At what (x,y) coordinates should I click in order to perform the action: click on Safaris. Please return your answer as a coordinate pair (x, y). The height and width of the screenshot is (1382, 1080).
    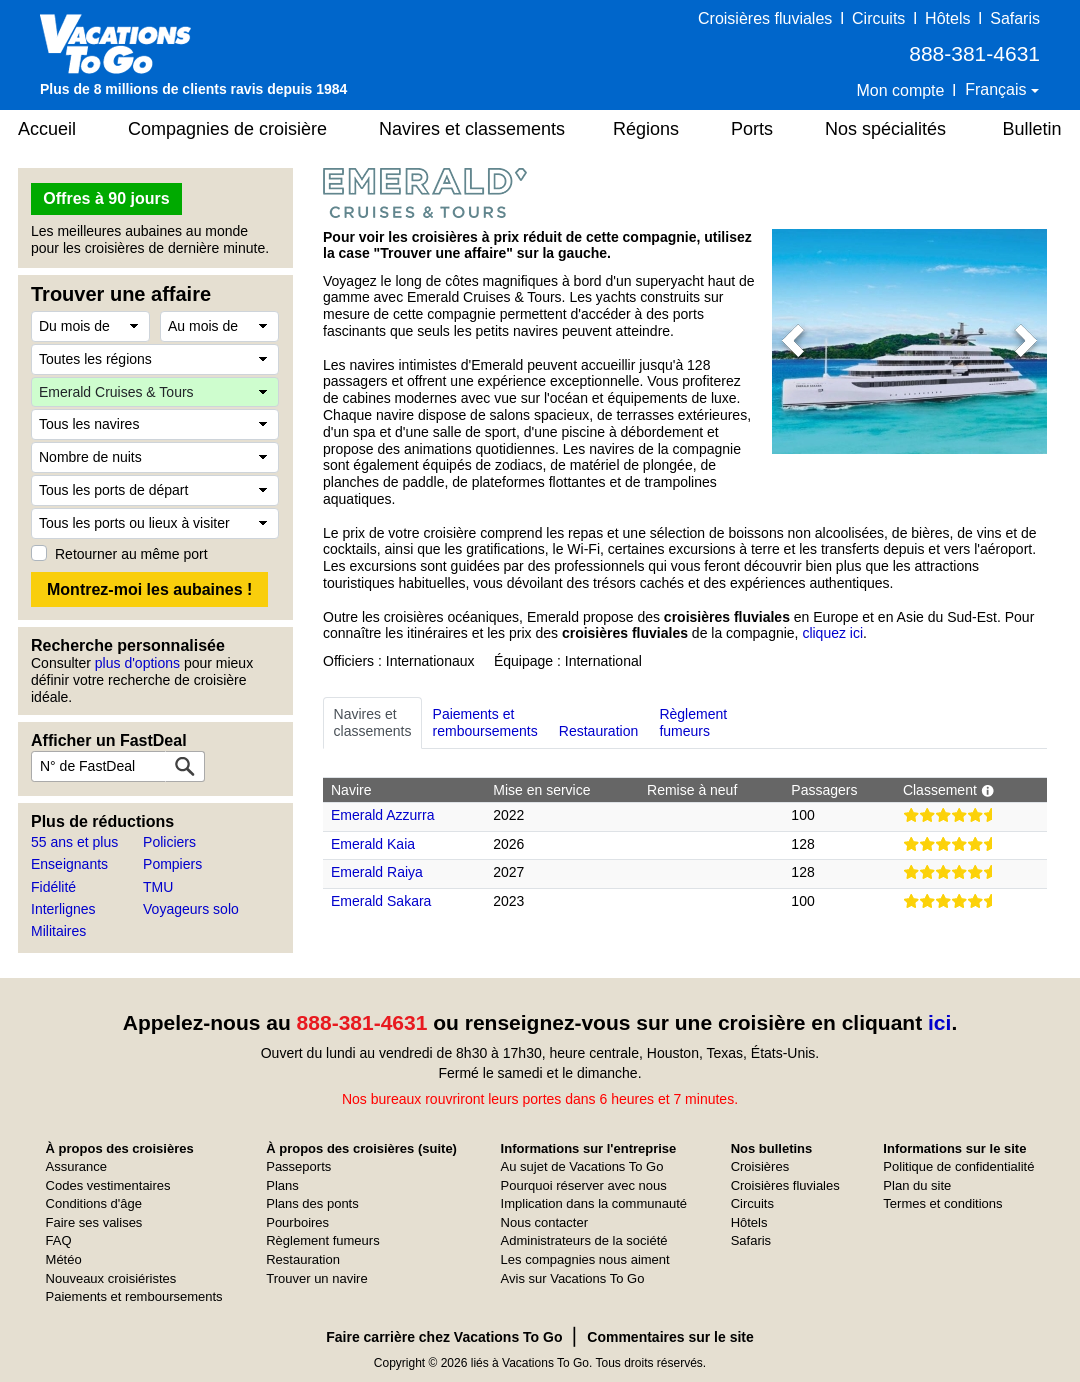
    Looking at the image, I should click on (1015, 18).